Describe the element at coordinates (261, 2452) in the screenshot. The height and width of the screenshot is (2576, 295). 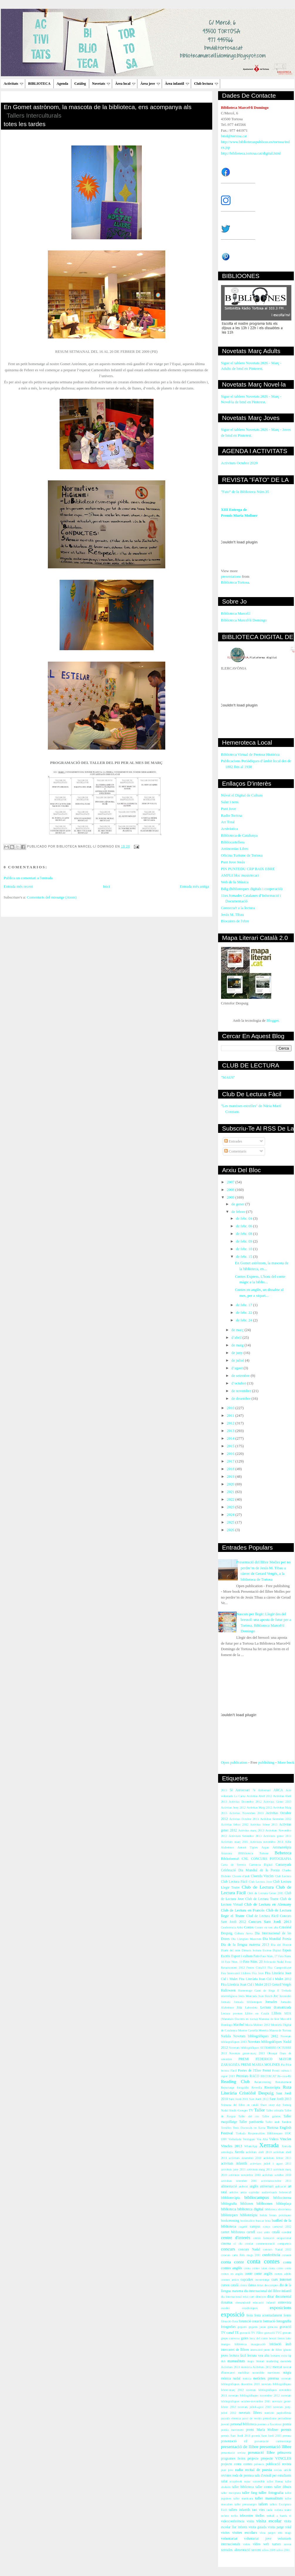
I see `presntació llibre` at that location.